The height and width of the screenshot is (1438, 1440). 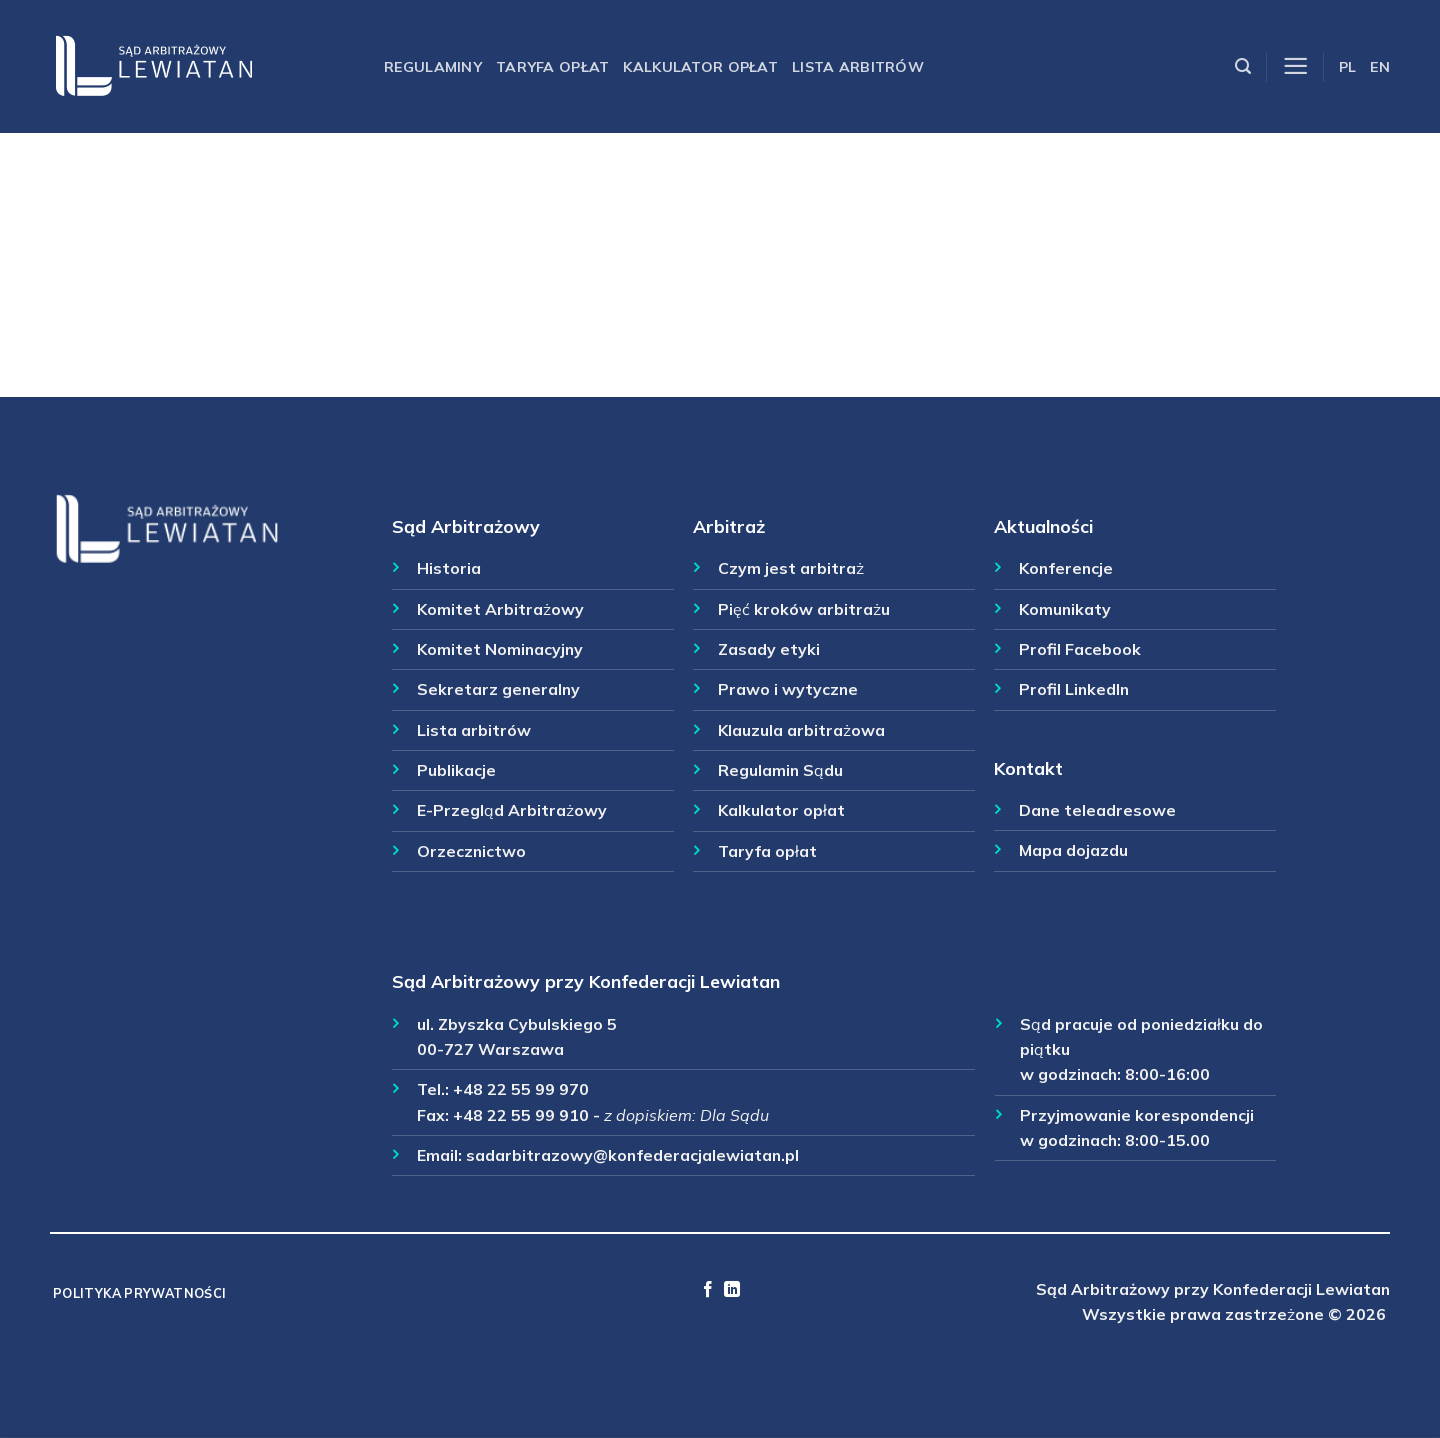 I want to click on Dane teleadresowe, so click(x=1097, y=810).